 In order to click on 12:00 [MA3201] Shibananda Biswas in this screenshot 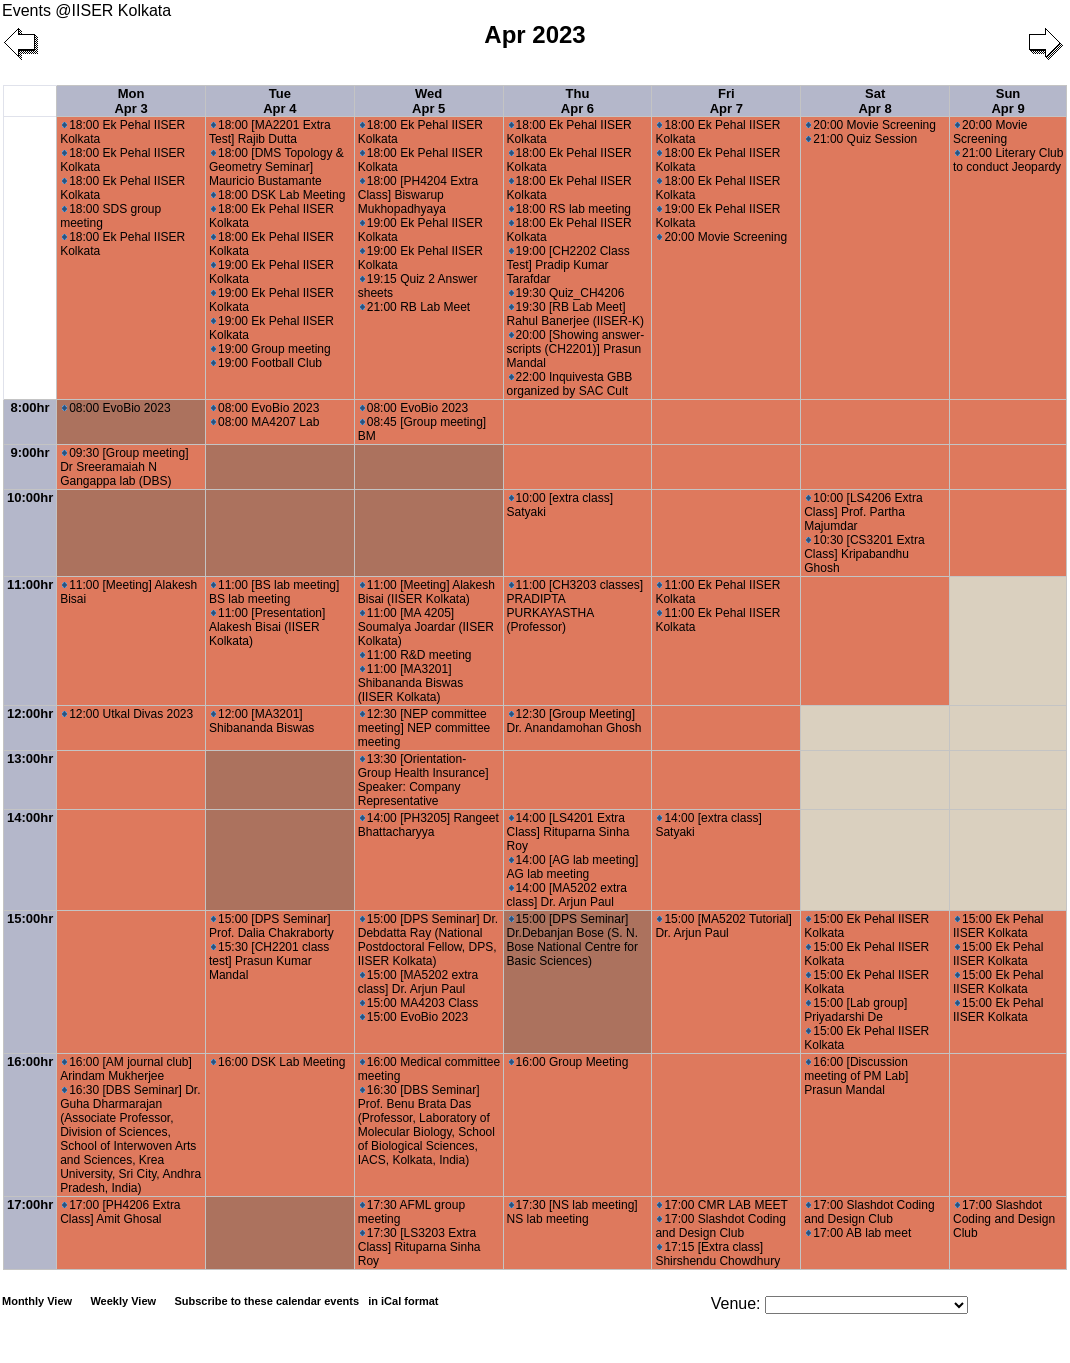, I will do `click(261, 721)`.